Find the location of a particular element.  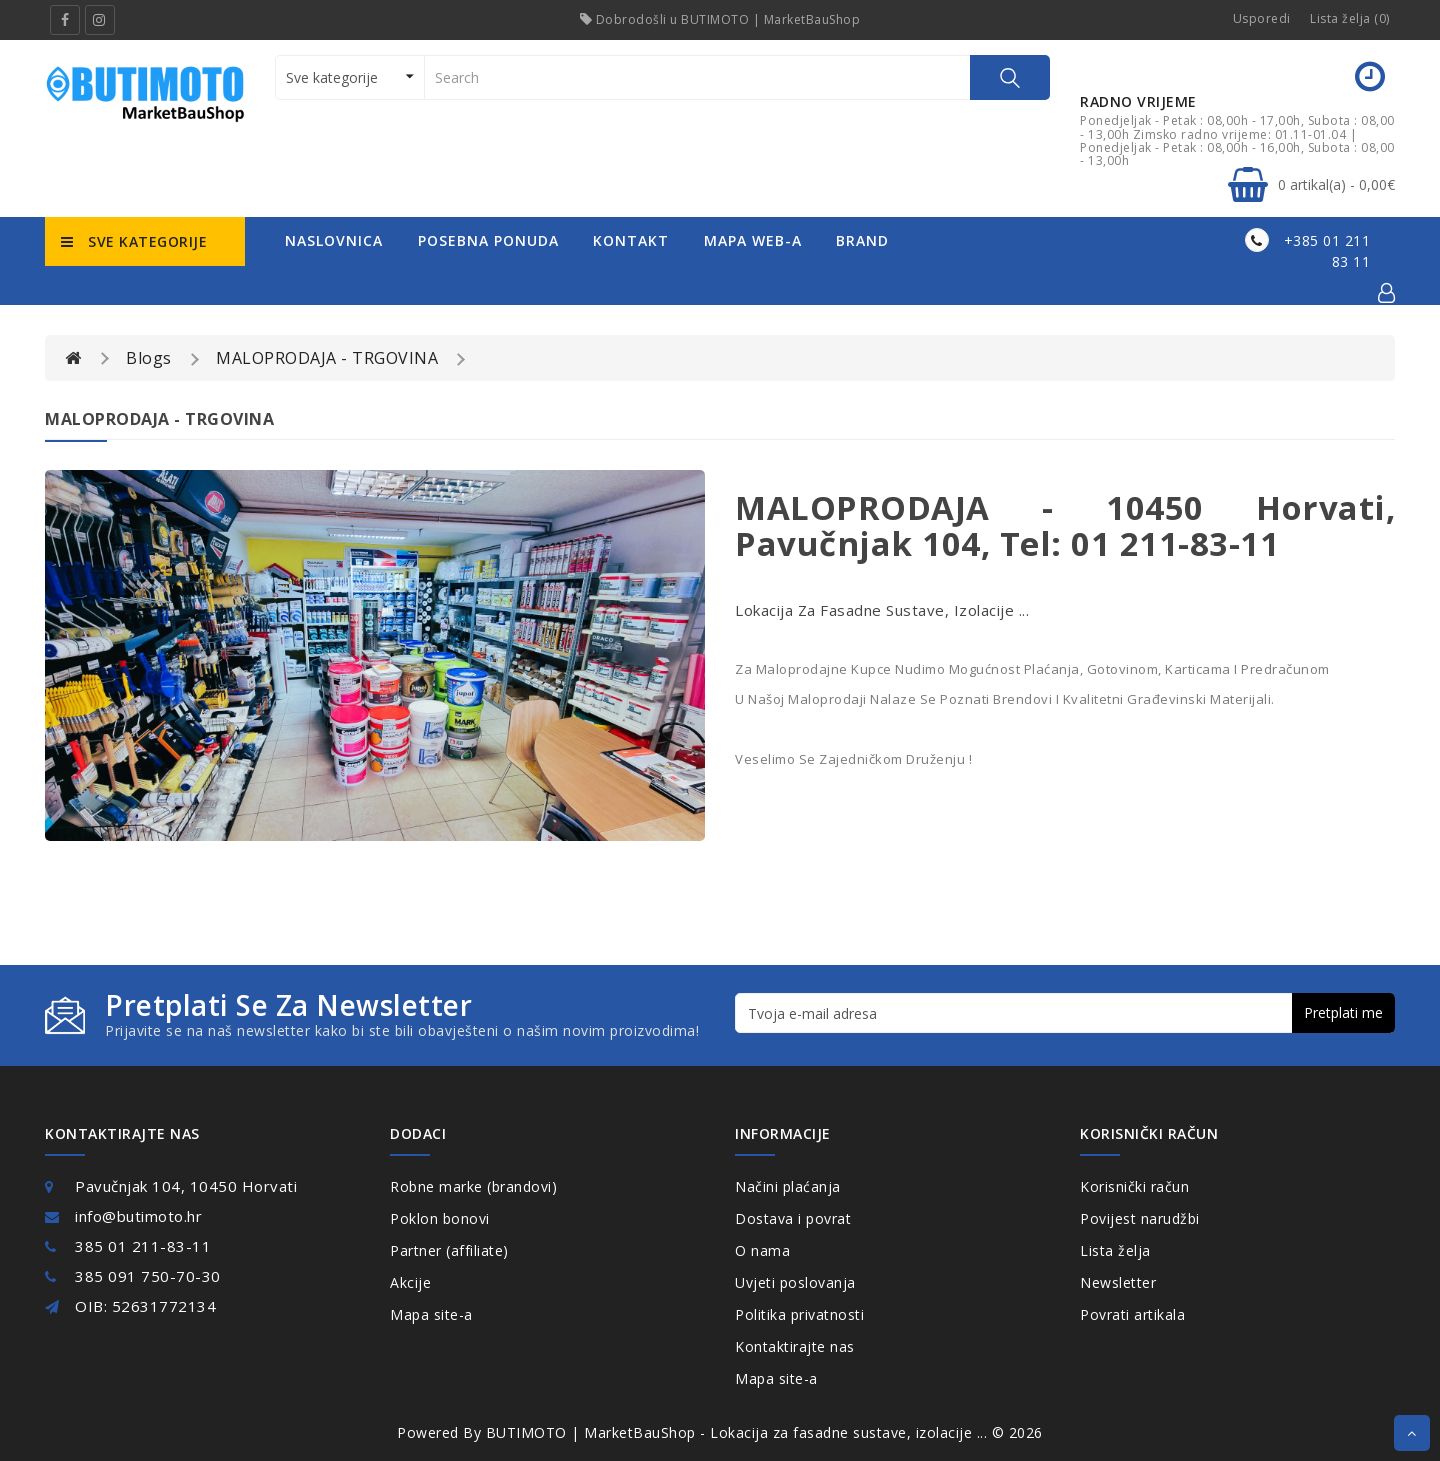

MALOPRODAJA - TRGOVINA is located at coordinates (327, 358).